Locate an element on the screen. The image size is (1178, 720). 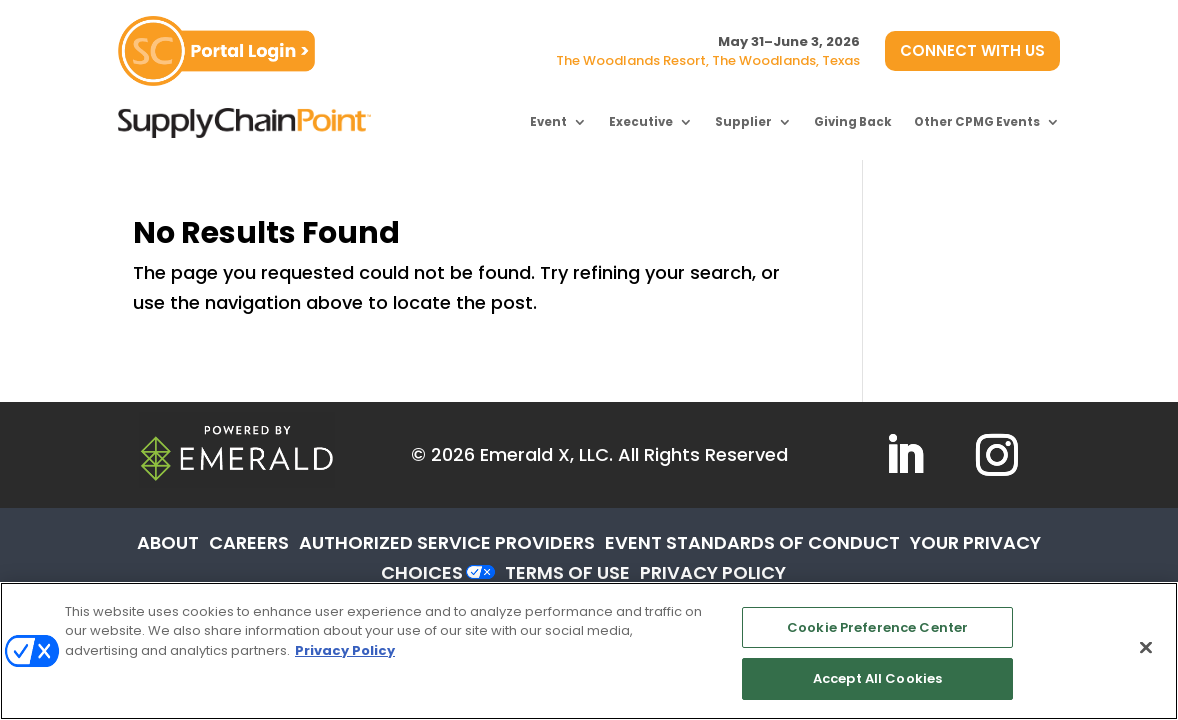
Giving Back is located at coordinates (853, 122).